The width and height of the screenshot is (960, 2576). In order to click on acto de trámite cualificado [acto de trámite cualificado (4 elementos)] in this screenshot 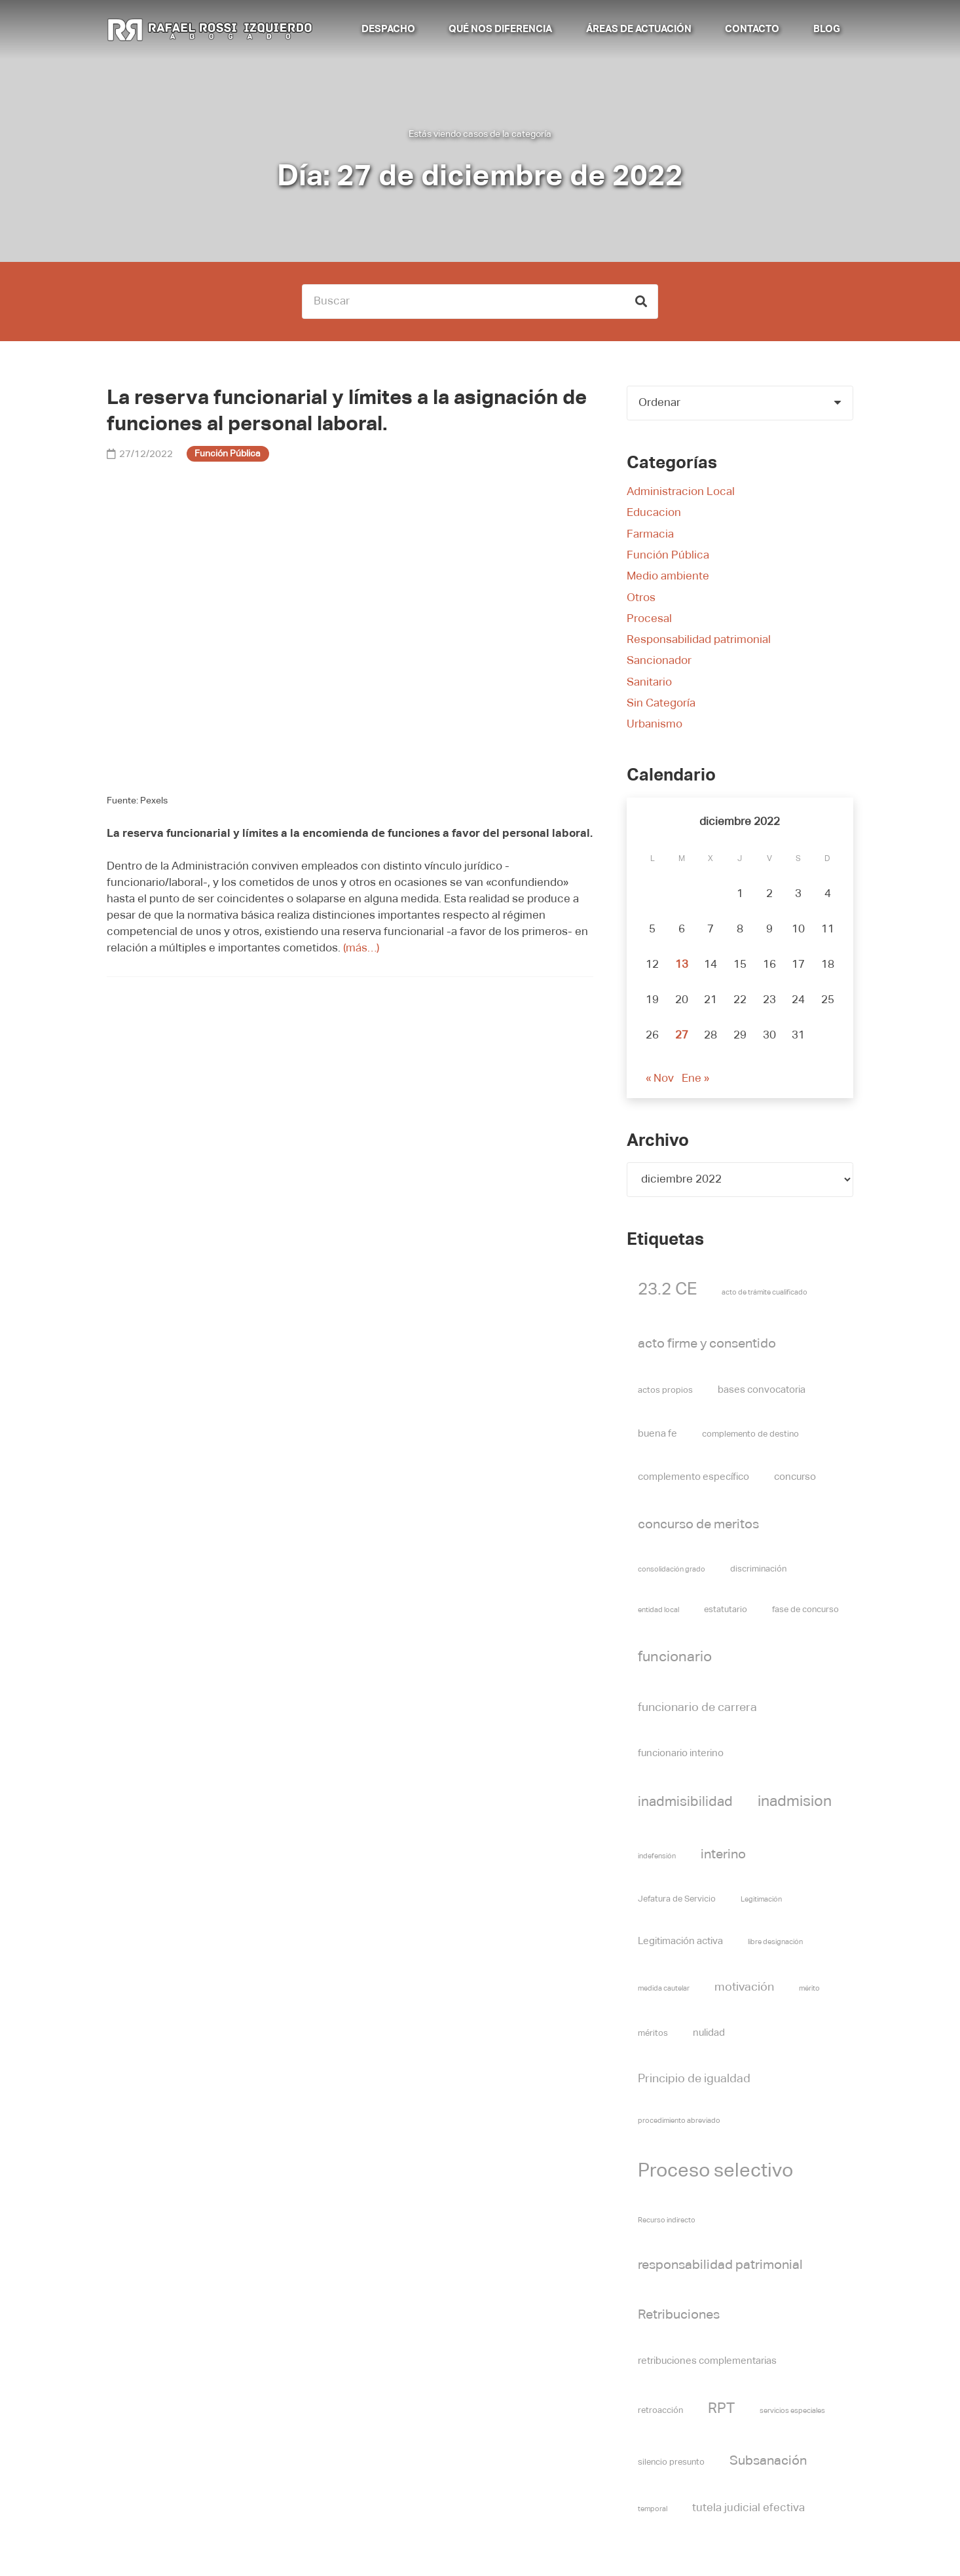, I will do `click(764, 1292)`.